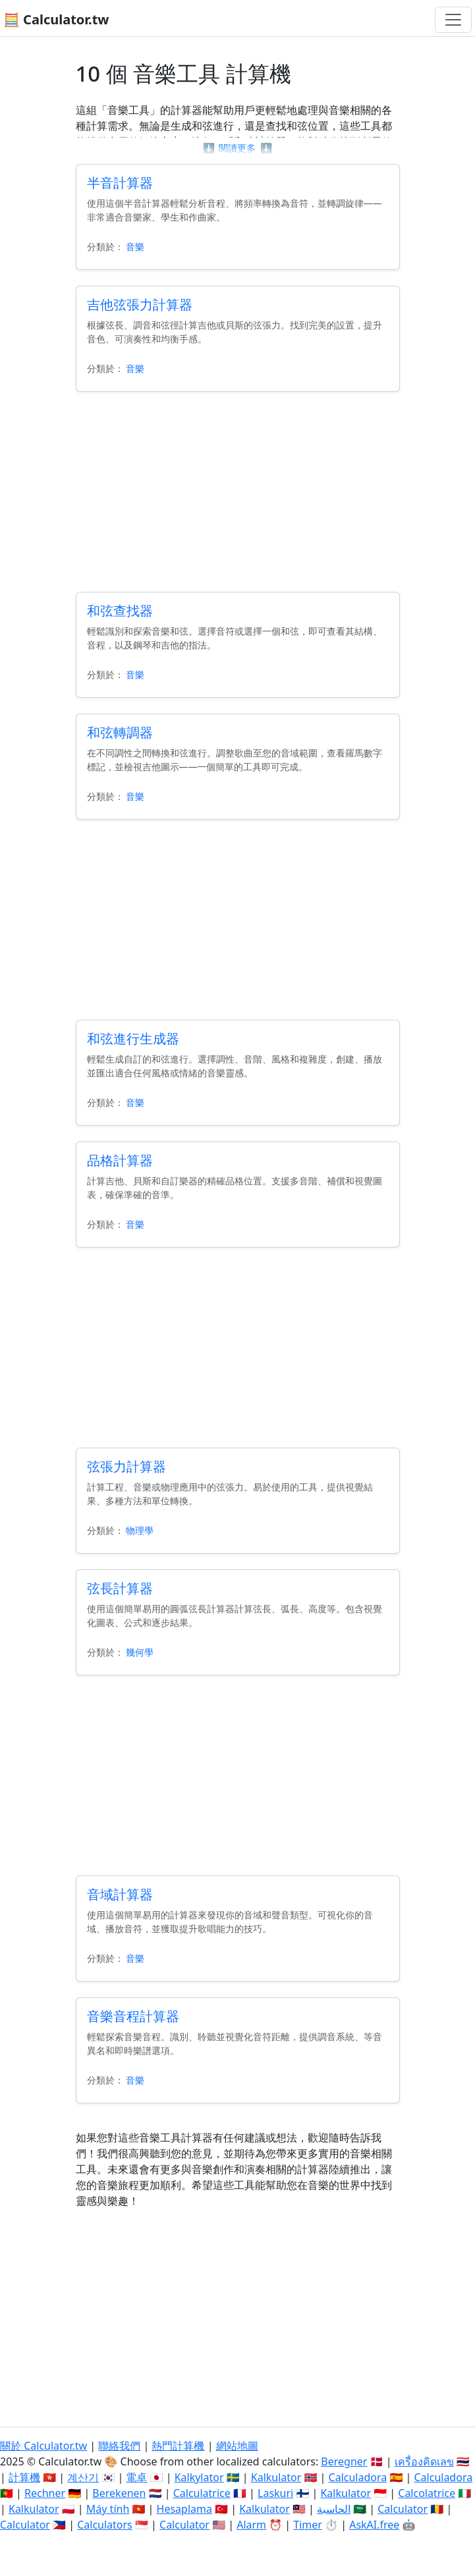 This screenshot has height=2576, width=475. I want to click on 吉他弦張力計算器, so click(139, 304).